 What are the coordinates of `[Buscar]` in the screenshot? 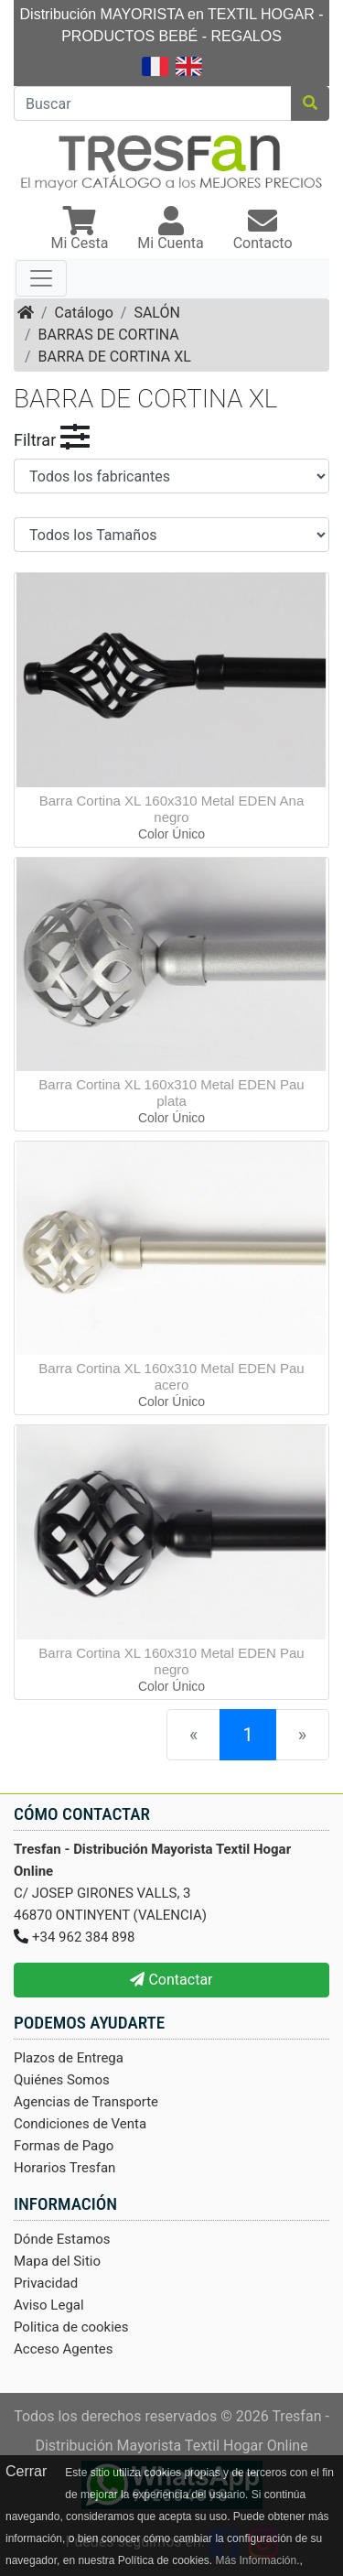 It's located at (153, 103).